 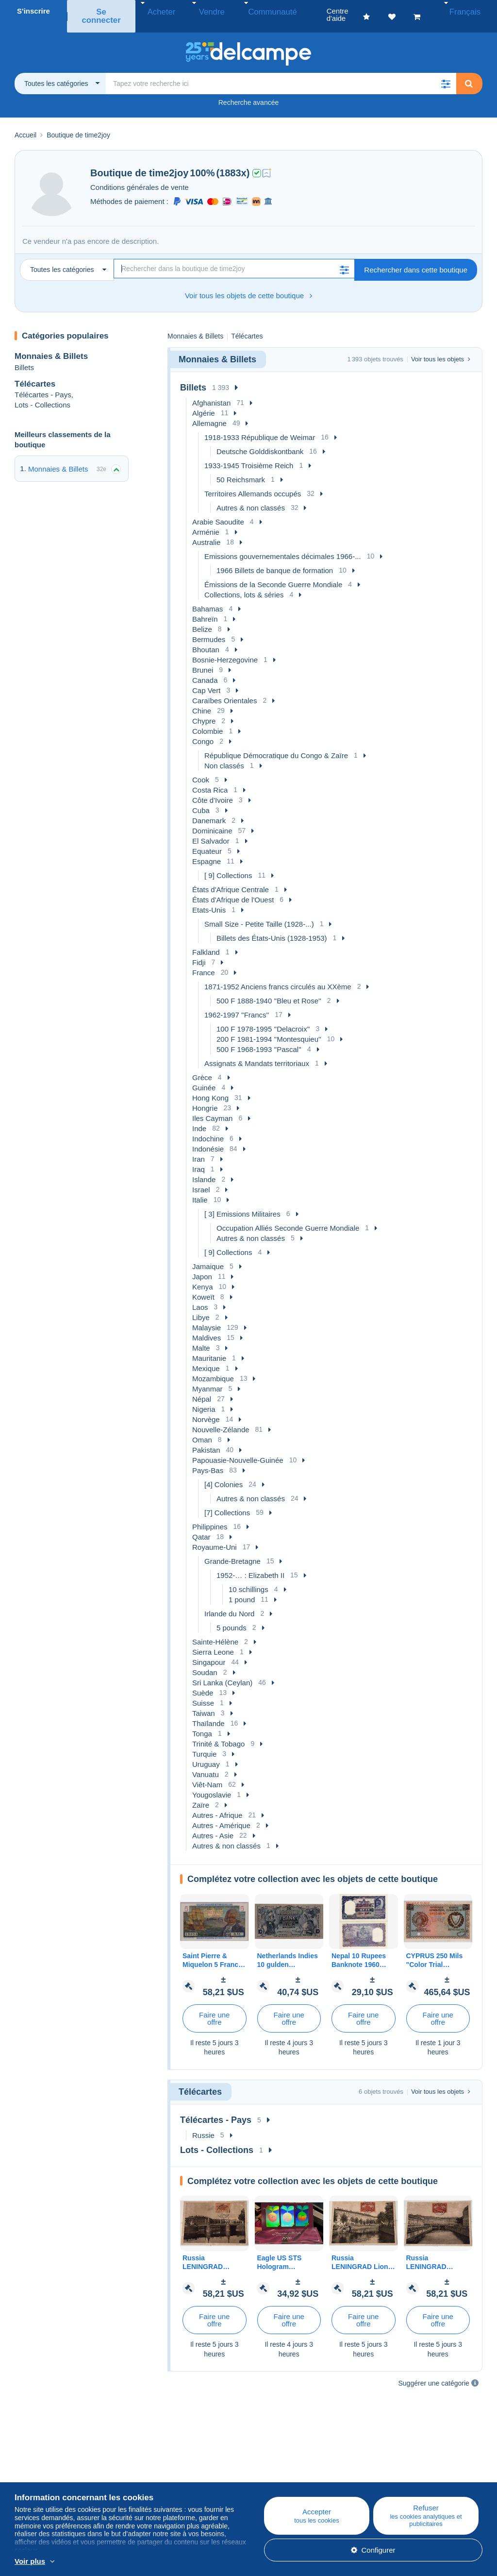 I want to click on Suggérer une catégorie, so click(x=433, y=2372).